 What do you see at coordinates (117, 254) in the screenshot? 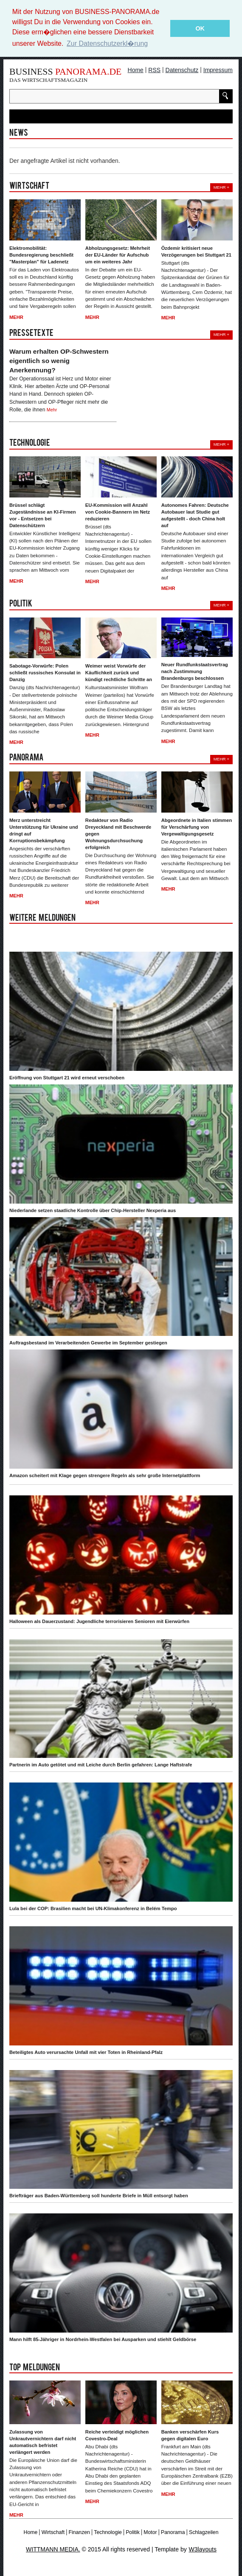
I see `Abholzungsgesetz: Mehrheit der EU-Länder für Aufschub um ein weiteres Jahr` at bounding box center [117, 254].